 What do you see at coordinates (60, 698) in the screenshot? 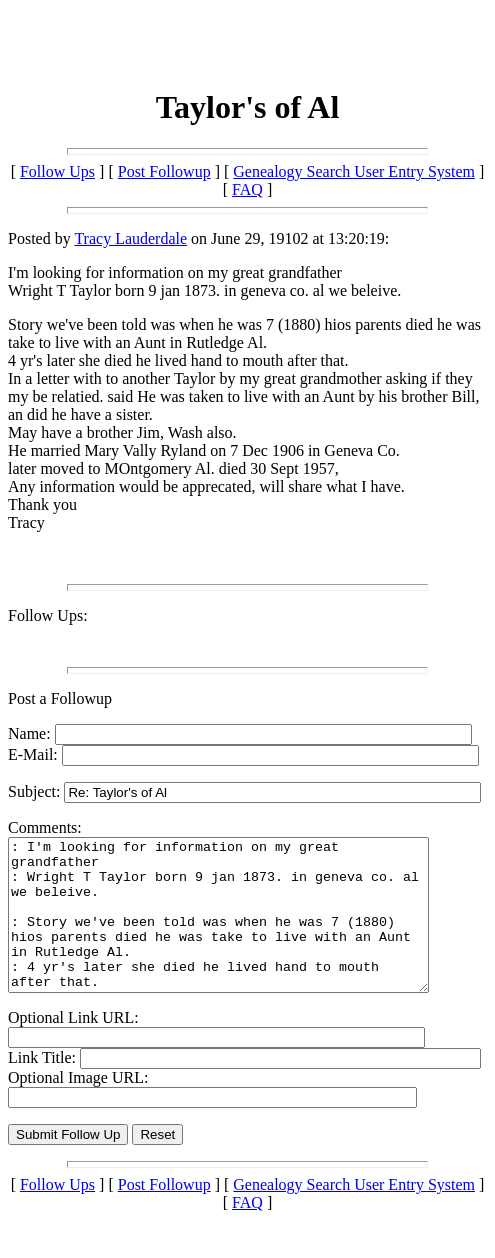
I see `Post a Followup` at bounding box center [60, 698].